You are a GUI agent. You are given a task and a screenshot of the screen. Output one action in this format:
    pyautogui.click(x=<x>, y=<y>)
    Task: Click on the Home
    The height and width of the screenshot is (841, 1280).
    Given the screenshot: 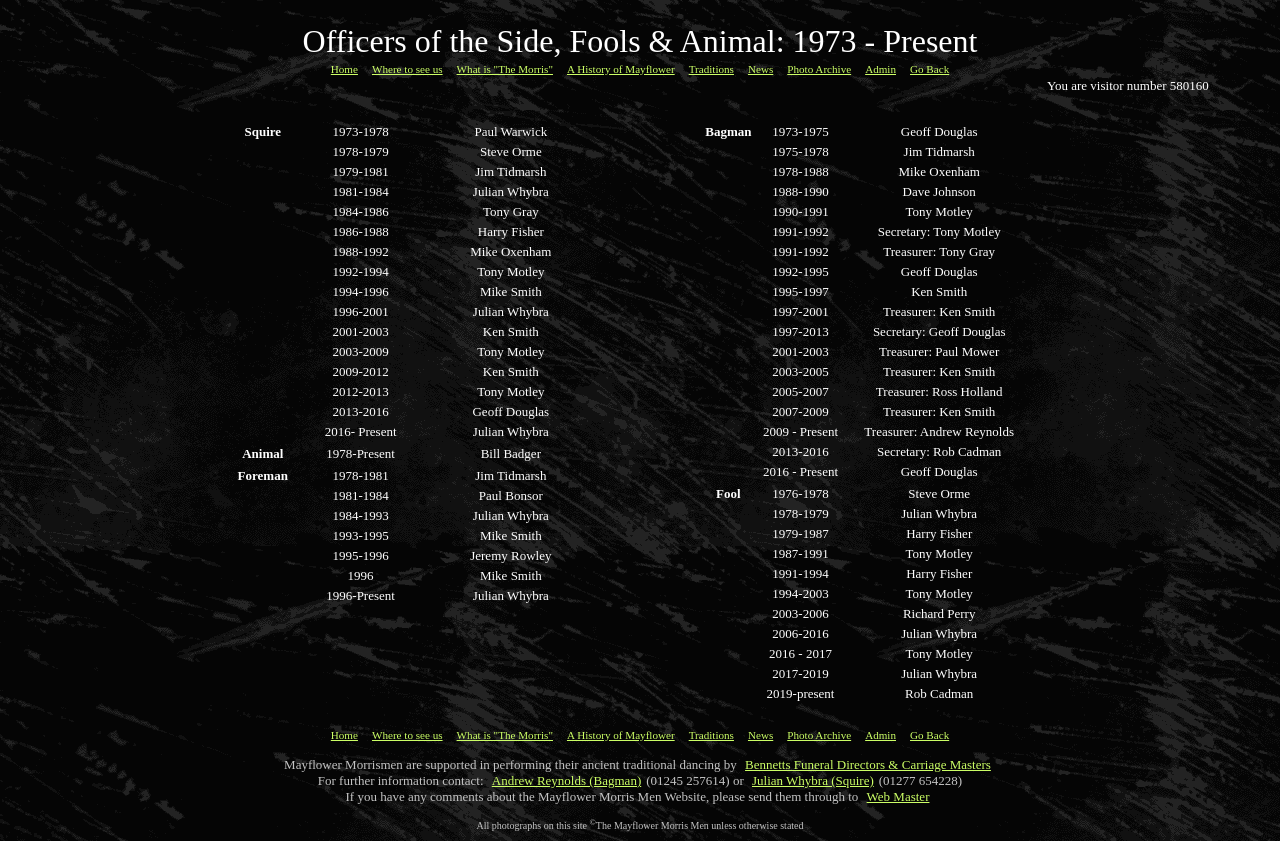 What is the action you would take?
    pyautogui.click(x=344, y=69)
    